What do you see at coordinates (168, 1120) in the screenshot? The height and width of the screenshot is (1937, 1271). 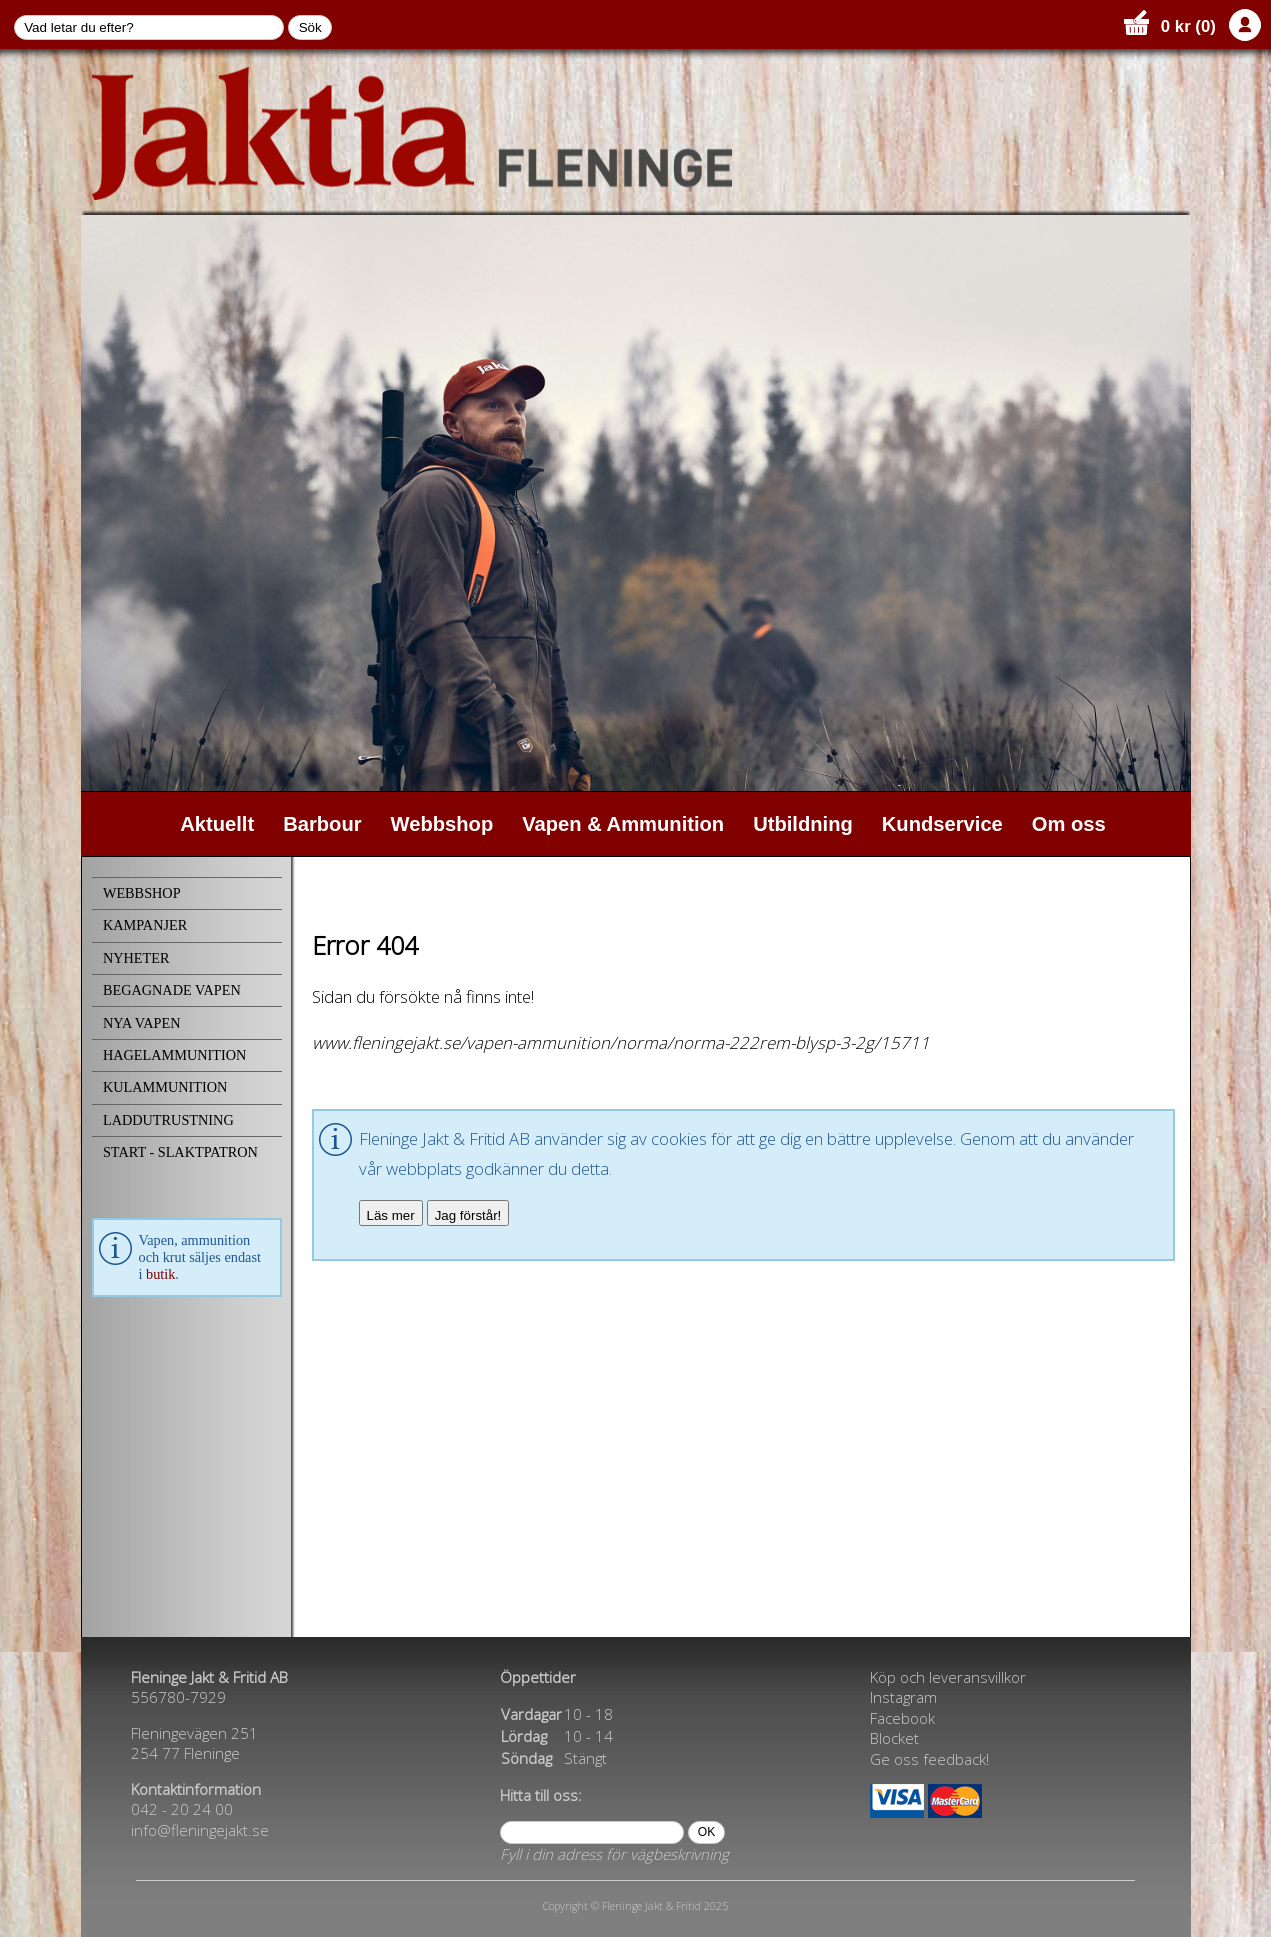 I see `LADDUTRUSTNING` at bounding box center [168, 1120].